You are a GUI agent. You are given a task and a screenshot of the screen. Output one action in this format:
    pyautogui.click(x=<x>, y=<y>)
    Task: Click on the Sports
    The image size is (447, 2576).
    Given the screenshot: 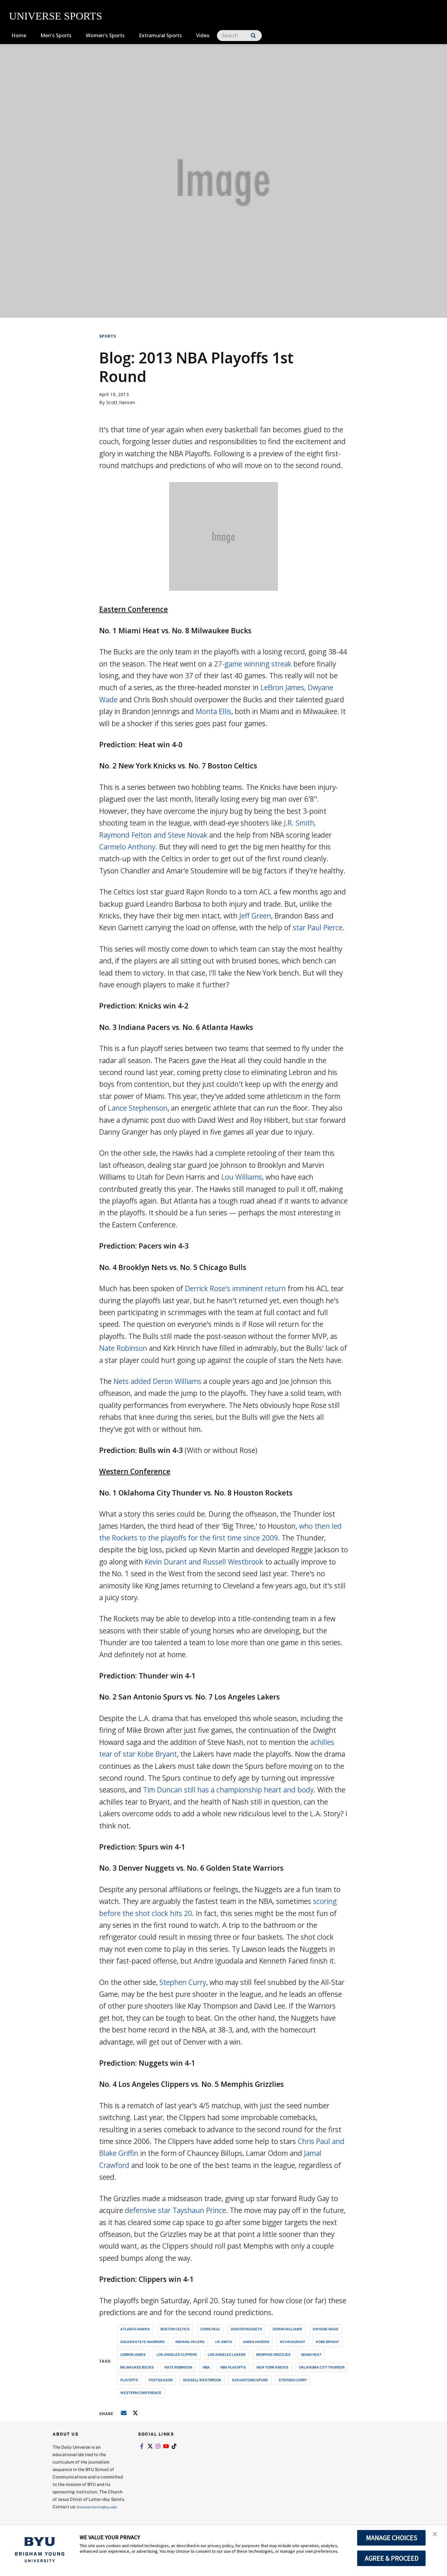 What is the action you would take?
    pyautogui.click(x=107, y=336)
    